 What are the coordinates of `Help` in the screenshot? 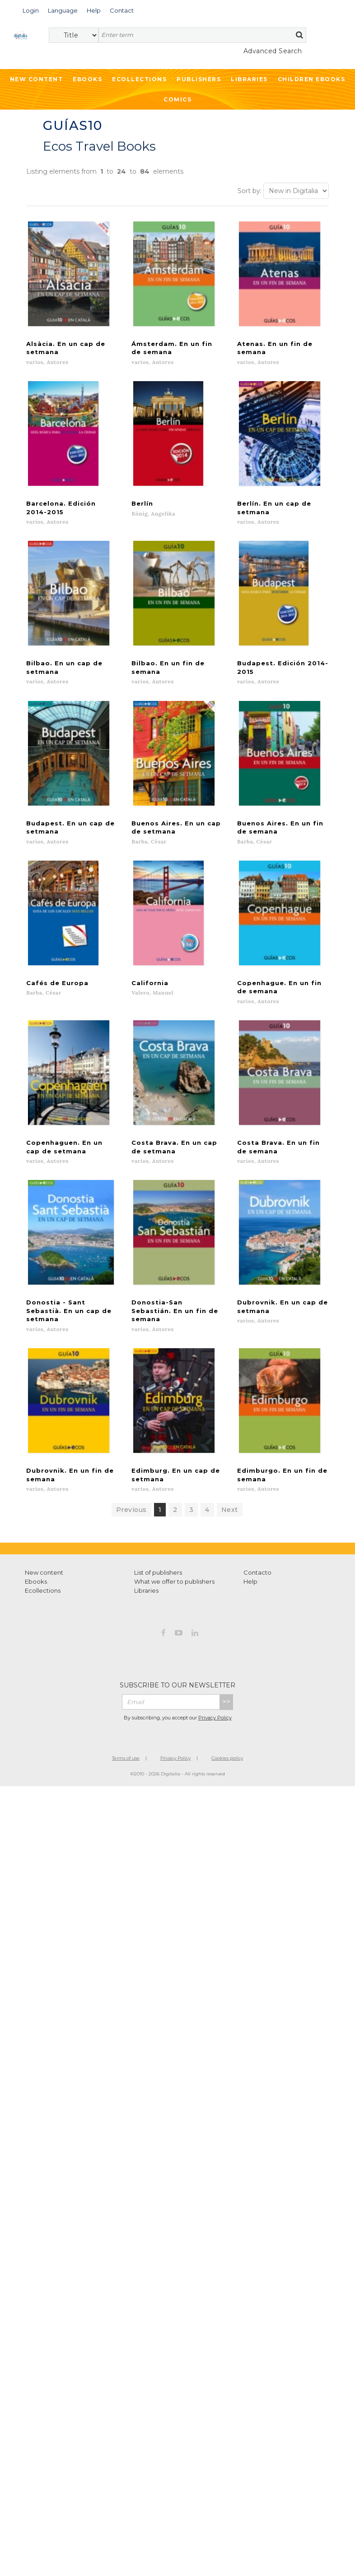 It's located at (250, 1589).